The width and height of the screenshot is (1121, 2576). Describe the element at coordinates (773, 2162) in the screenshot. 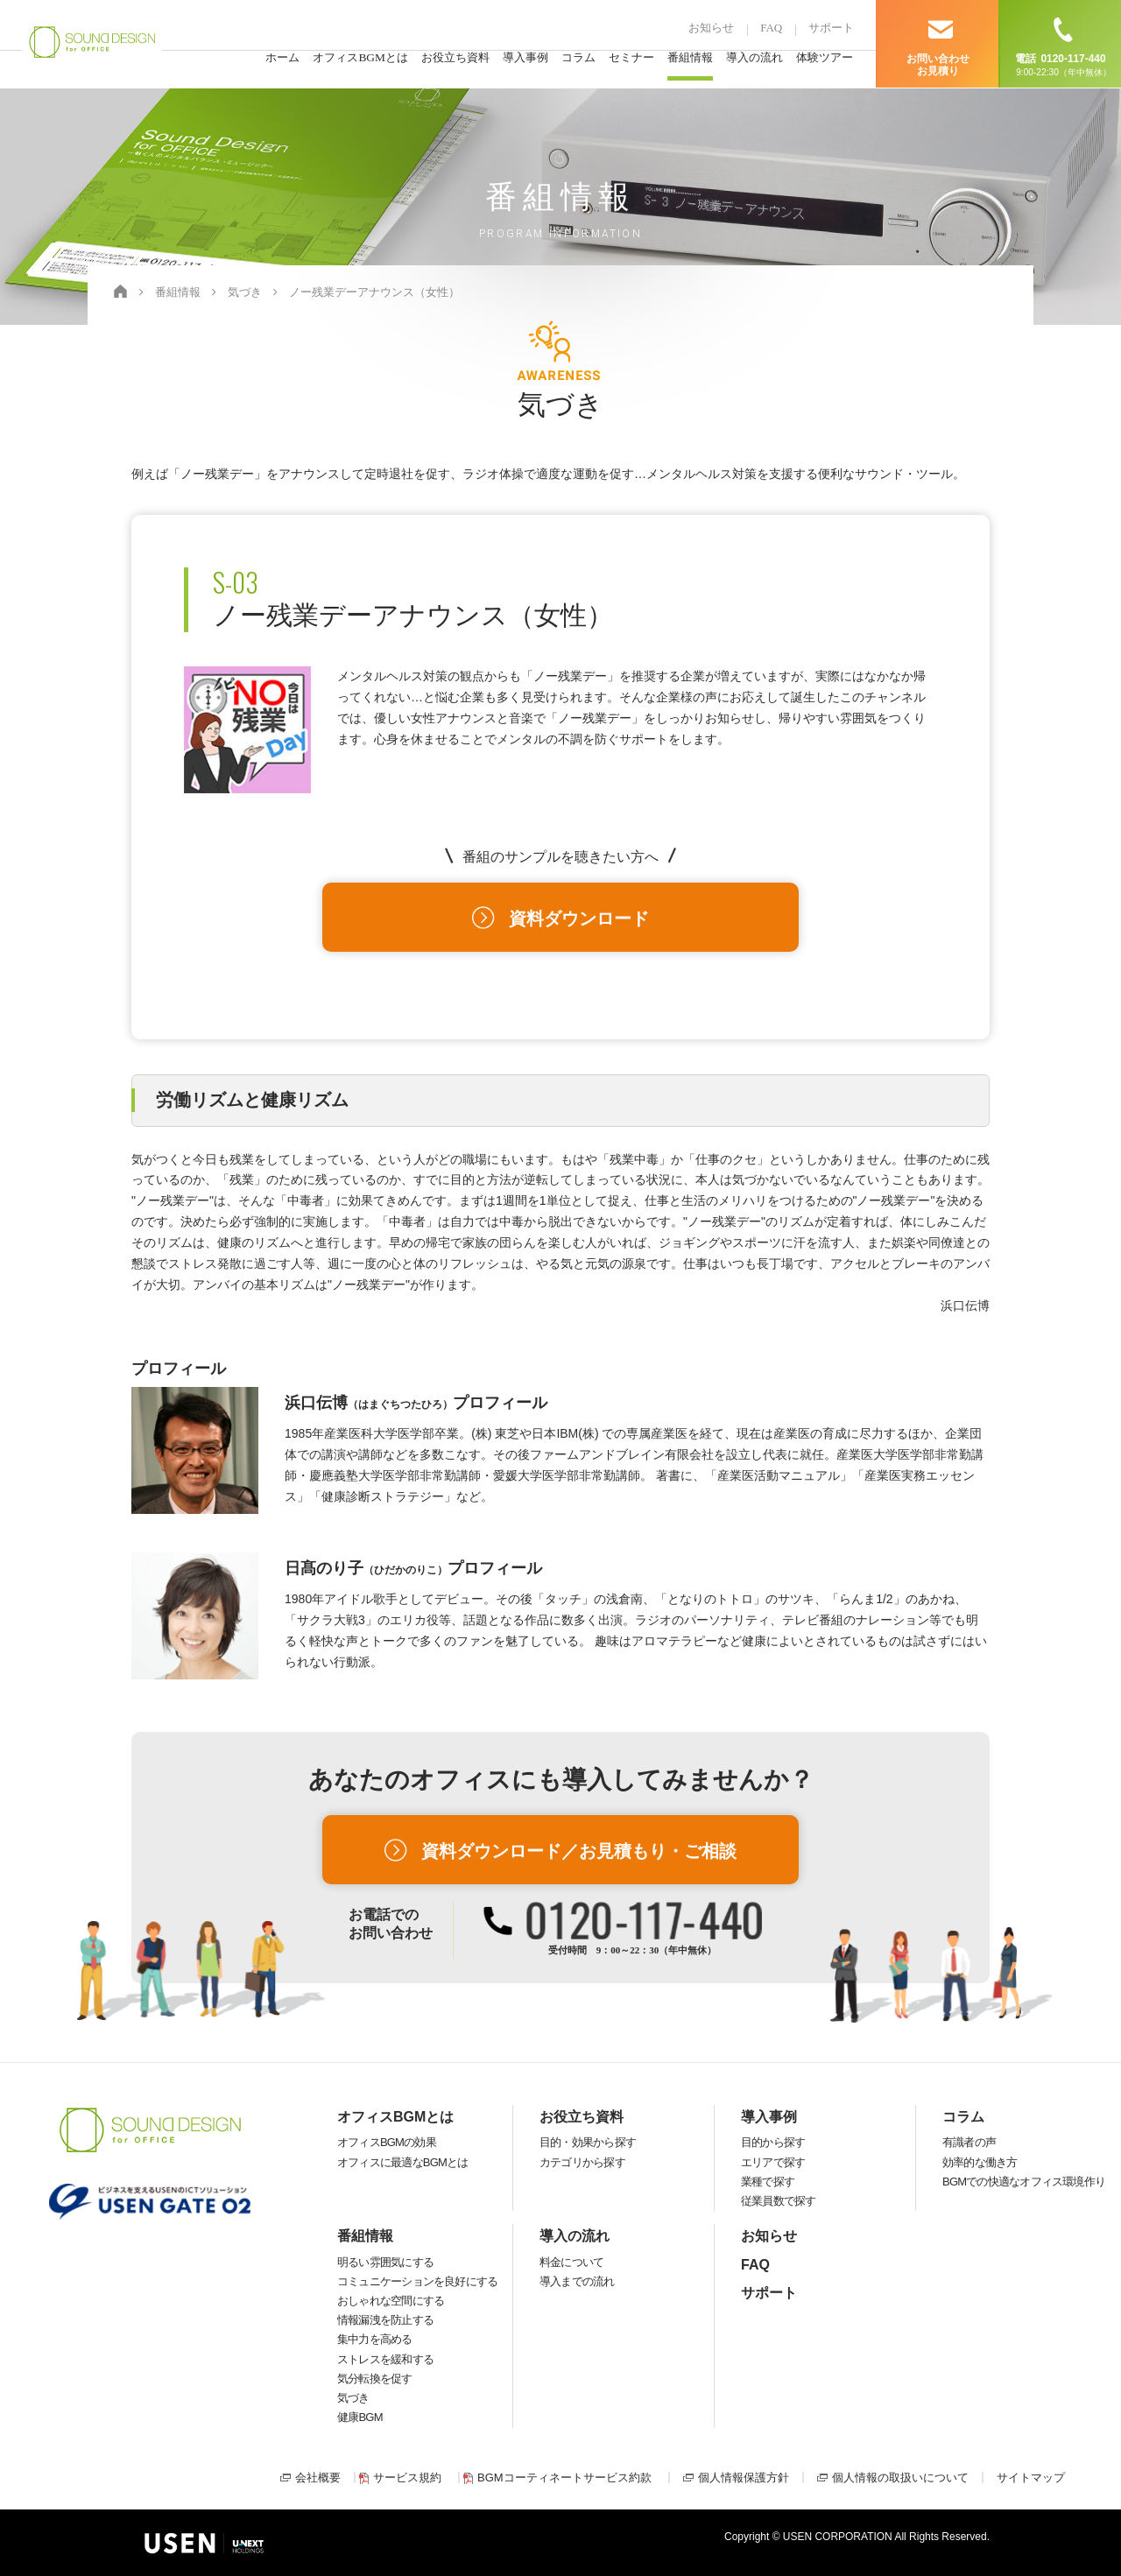

I see `エリアで探す` at that location.